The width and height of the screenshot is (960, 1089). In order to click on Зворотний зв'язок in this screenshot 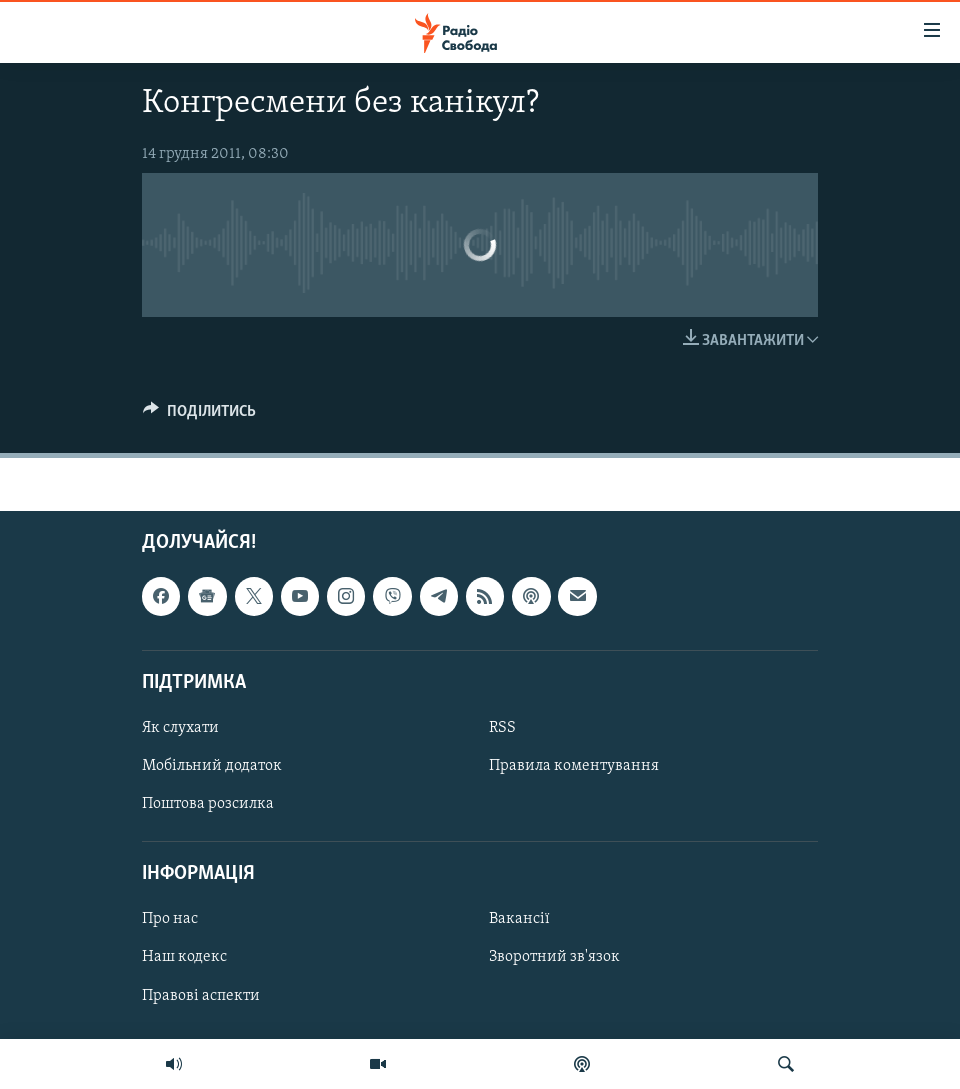, I will do `click(554, 958)`.